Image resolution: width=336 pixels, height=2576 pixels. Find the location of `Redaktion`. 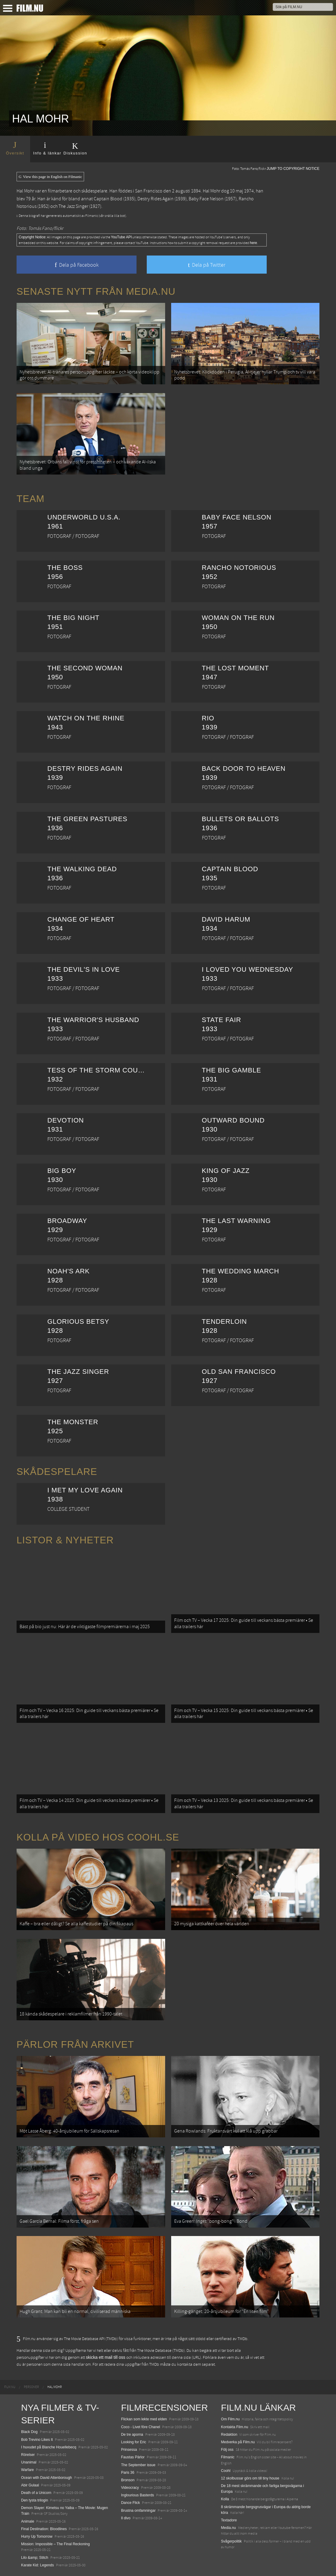

Redaktion is located at coordinates (229, 2434).